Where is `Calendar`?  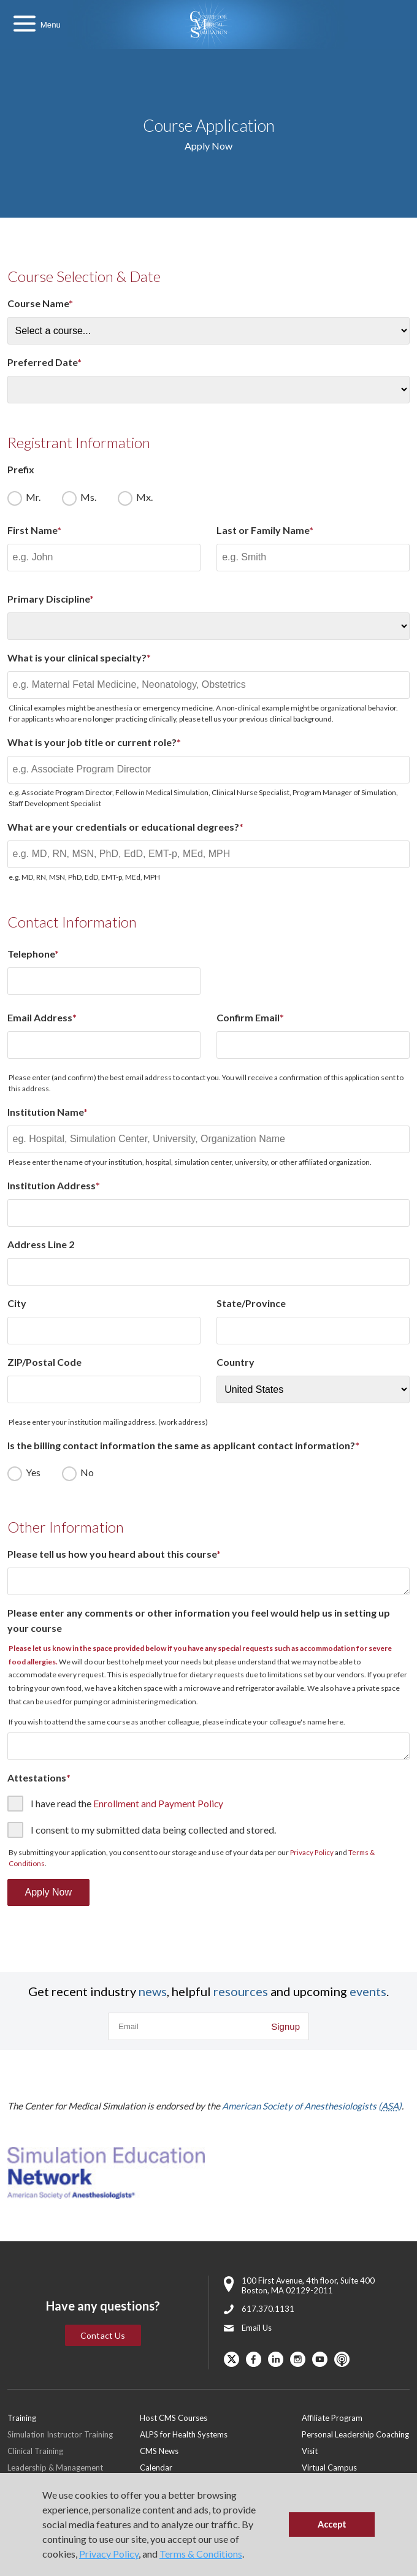 Calendar is located at coordinates (156, 2467).